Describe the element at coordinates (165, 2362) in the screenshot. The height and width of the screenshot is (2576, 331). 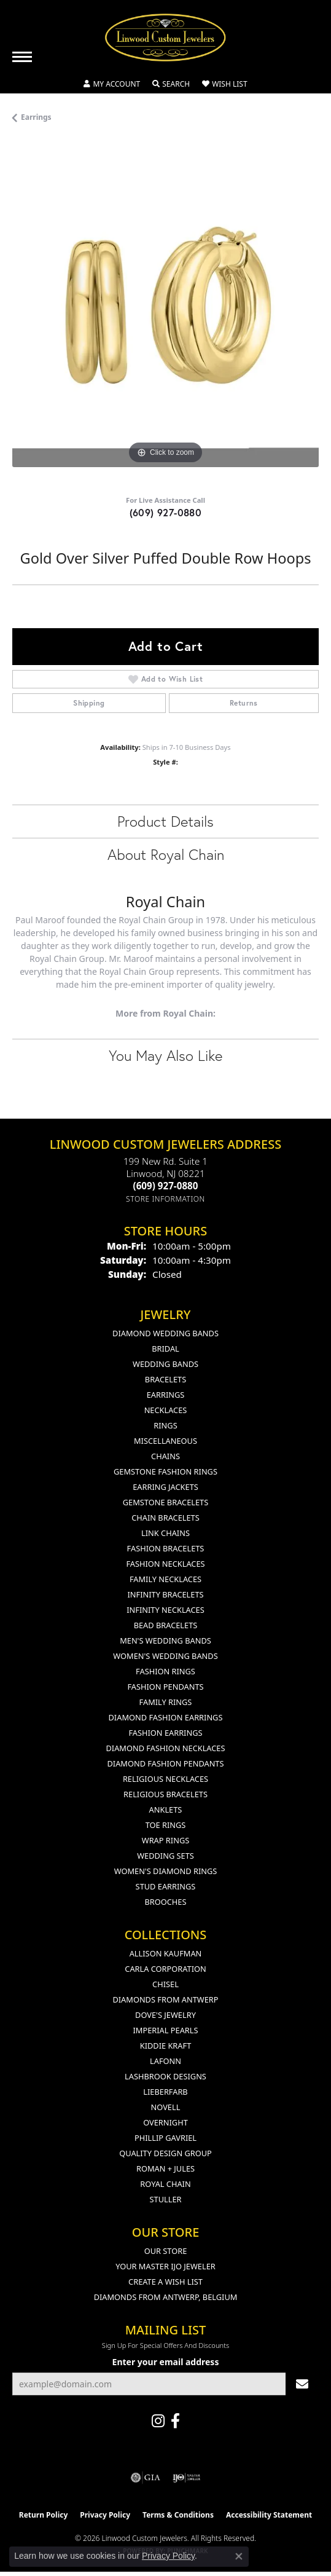
I see `Enter your email address` at that location.